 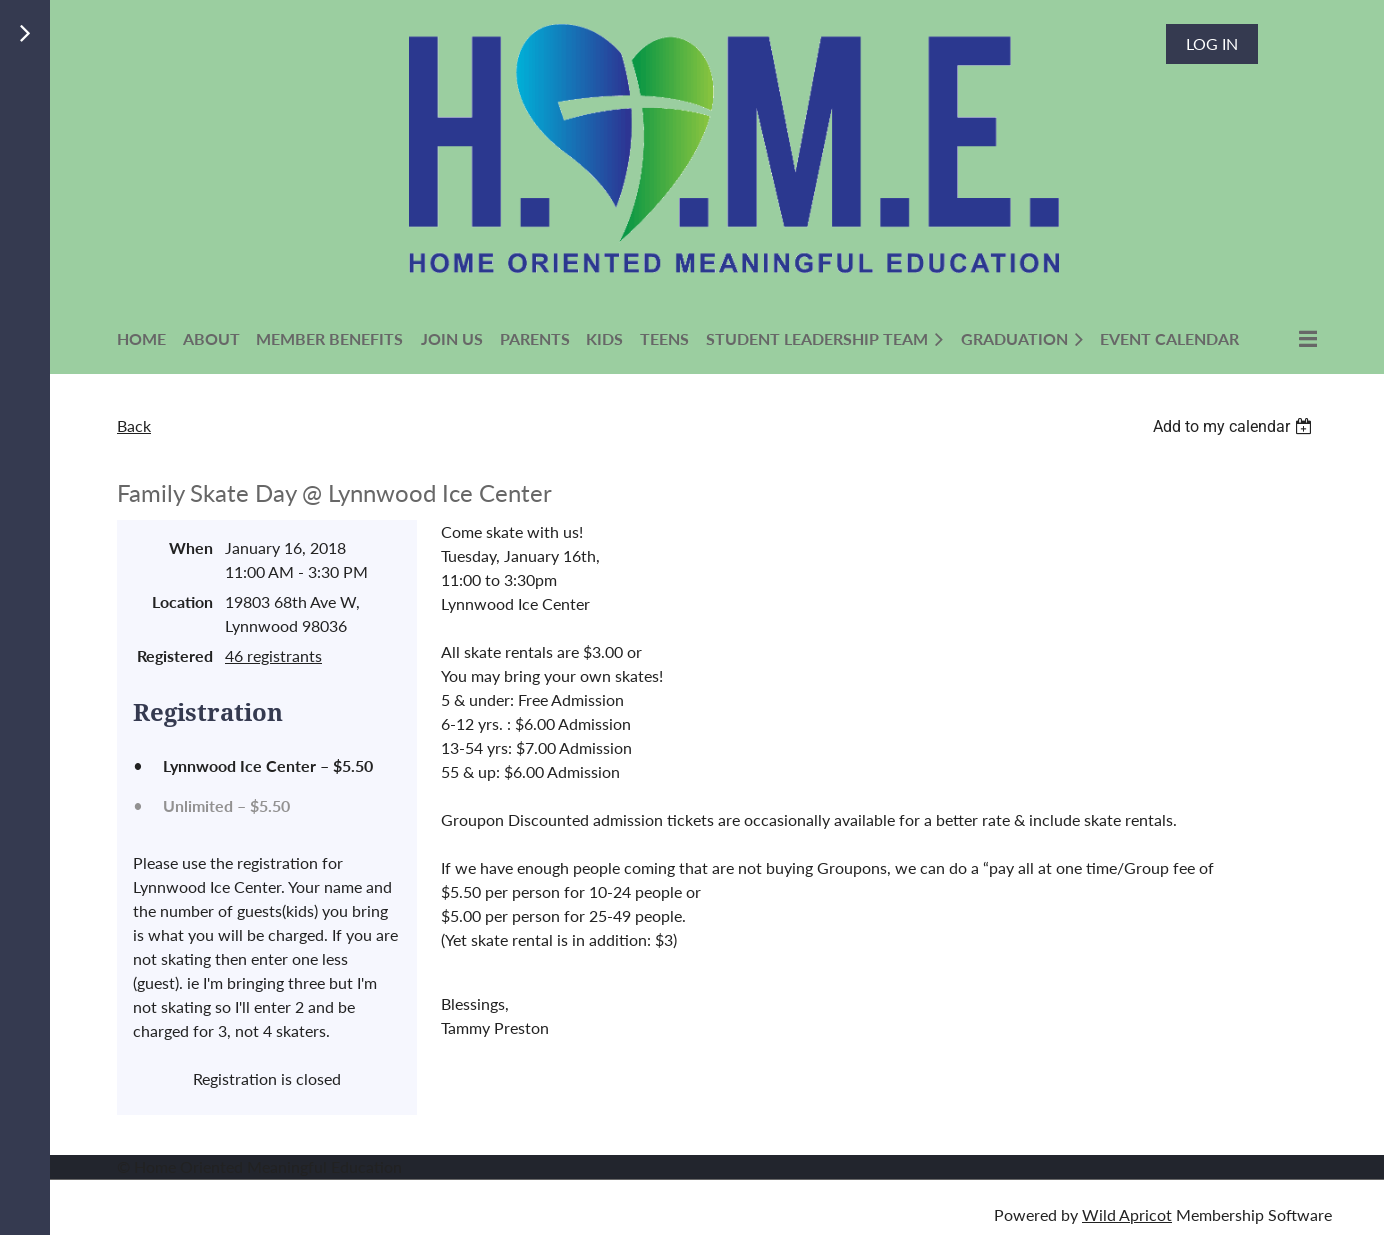 What do you see at coordinates (1212, 43) in the screenshot?
I see `Log in` at bounding box center [1212, 43].